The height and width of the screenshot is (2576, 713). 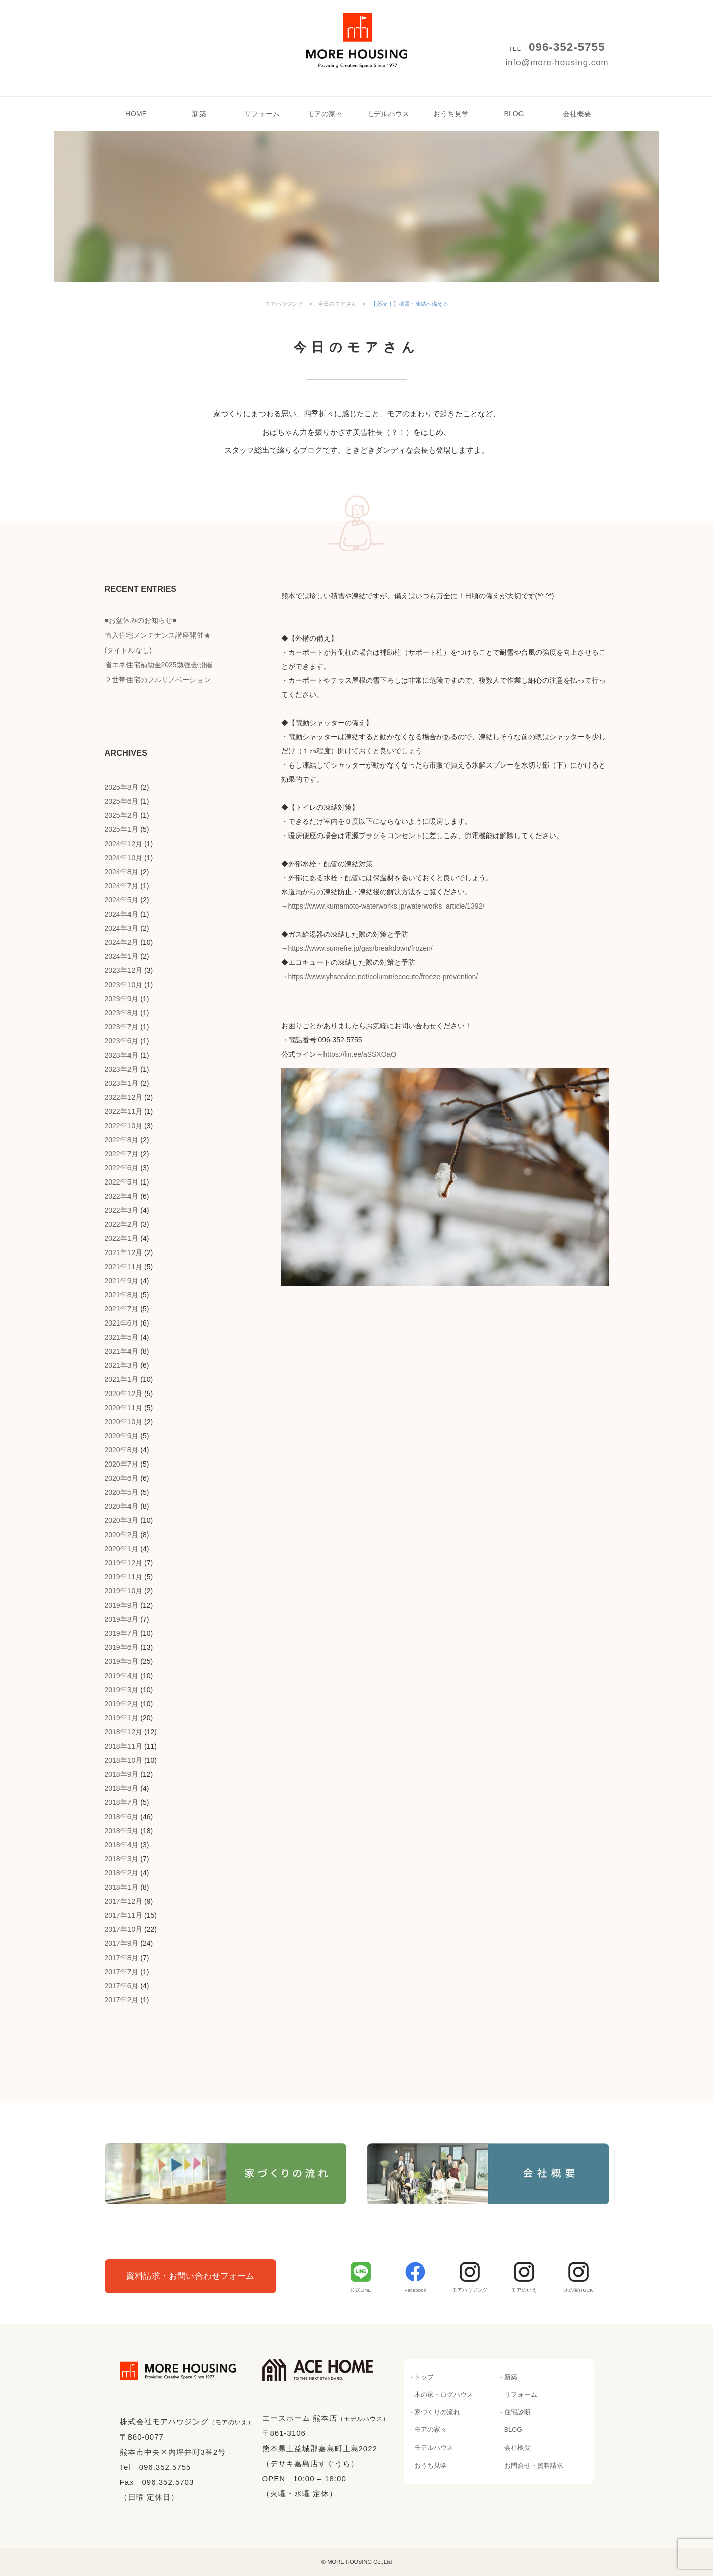 I want to click on 2022年8月, so click(x=122, y=1140).